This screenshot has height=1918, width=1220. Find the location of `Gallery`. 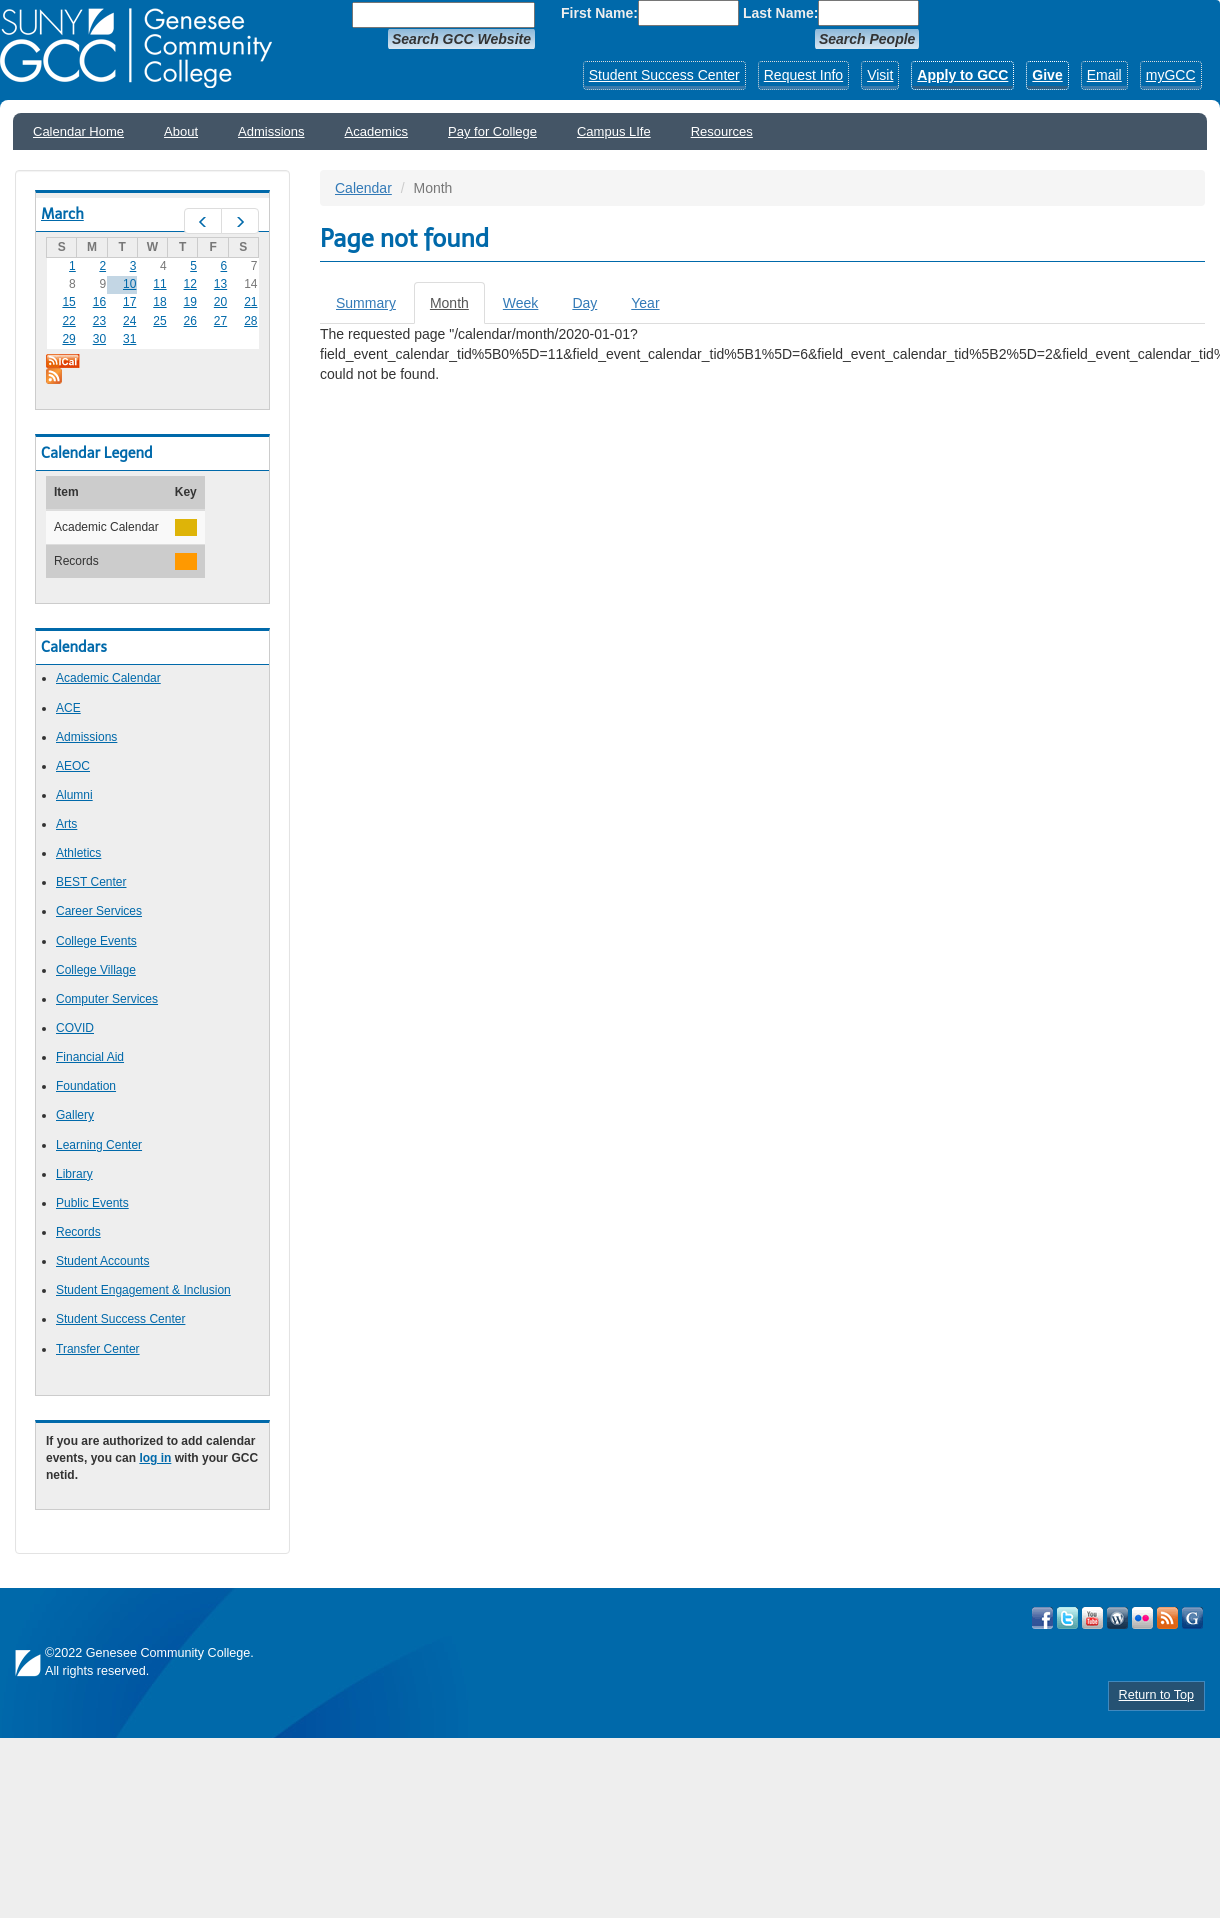

Gallery is located at coordinates (75, 1115).